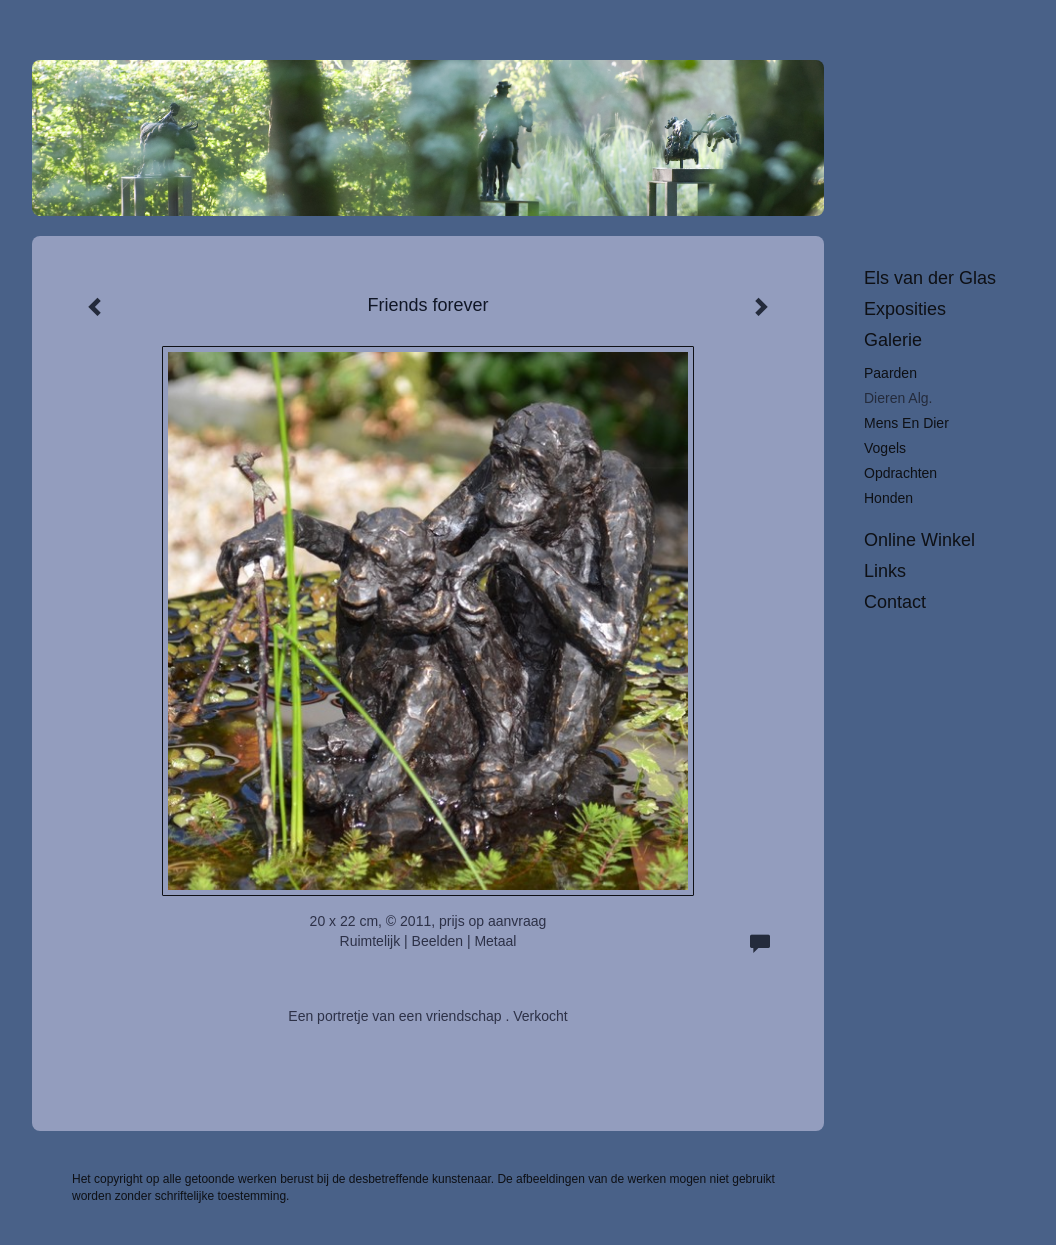  I want to click on Galerie, so click(893, 340).